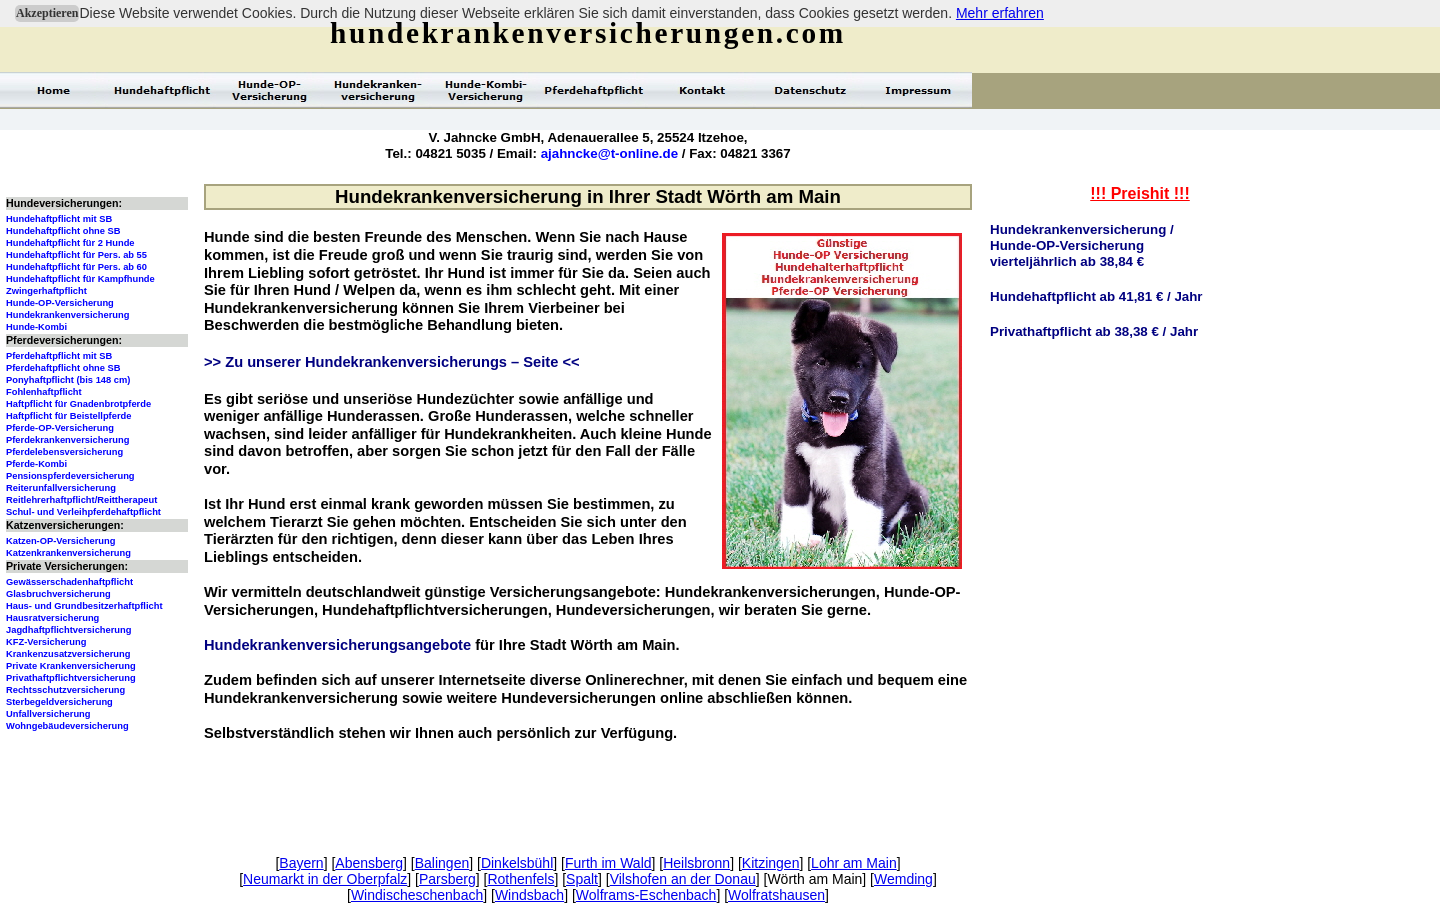  What do you see at coordinates (61, 488) in the screenshot?
I see `Reiterunfallversicherung` at bounding box center [61, 488].